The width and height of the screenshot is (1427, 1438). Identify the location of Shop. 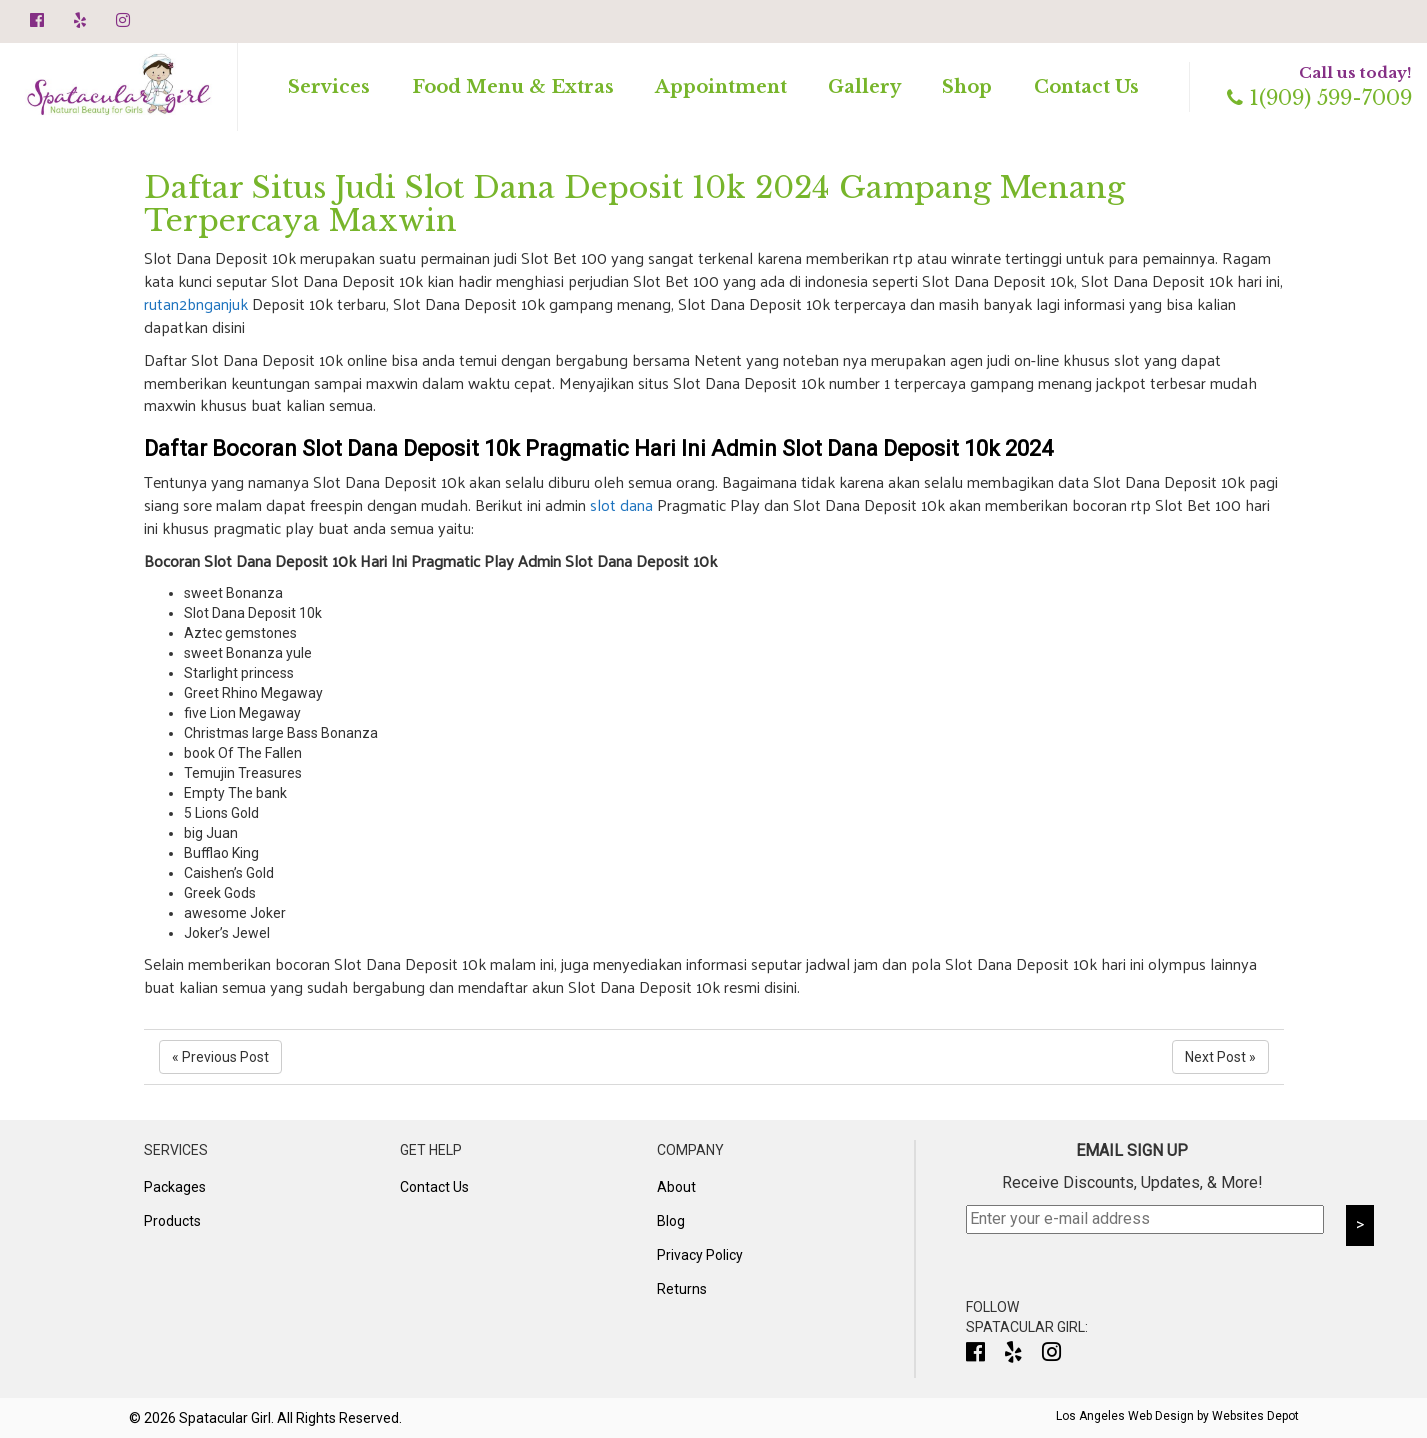
(967, 87).